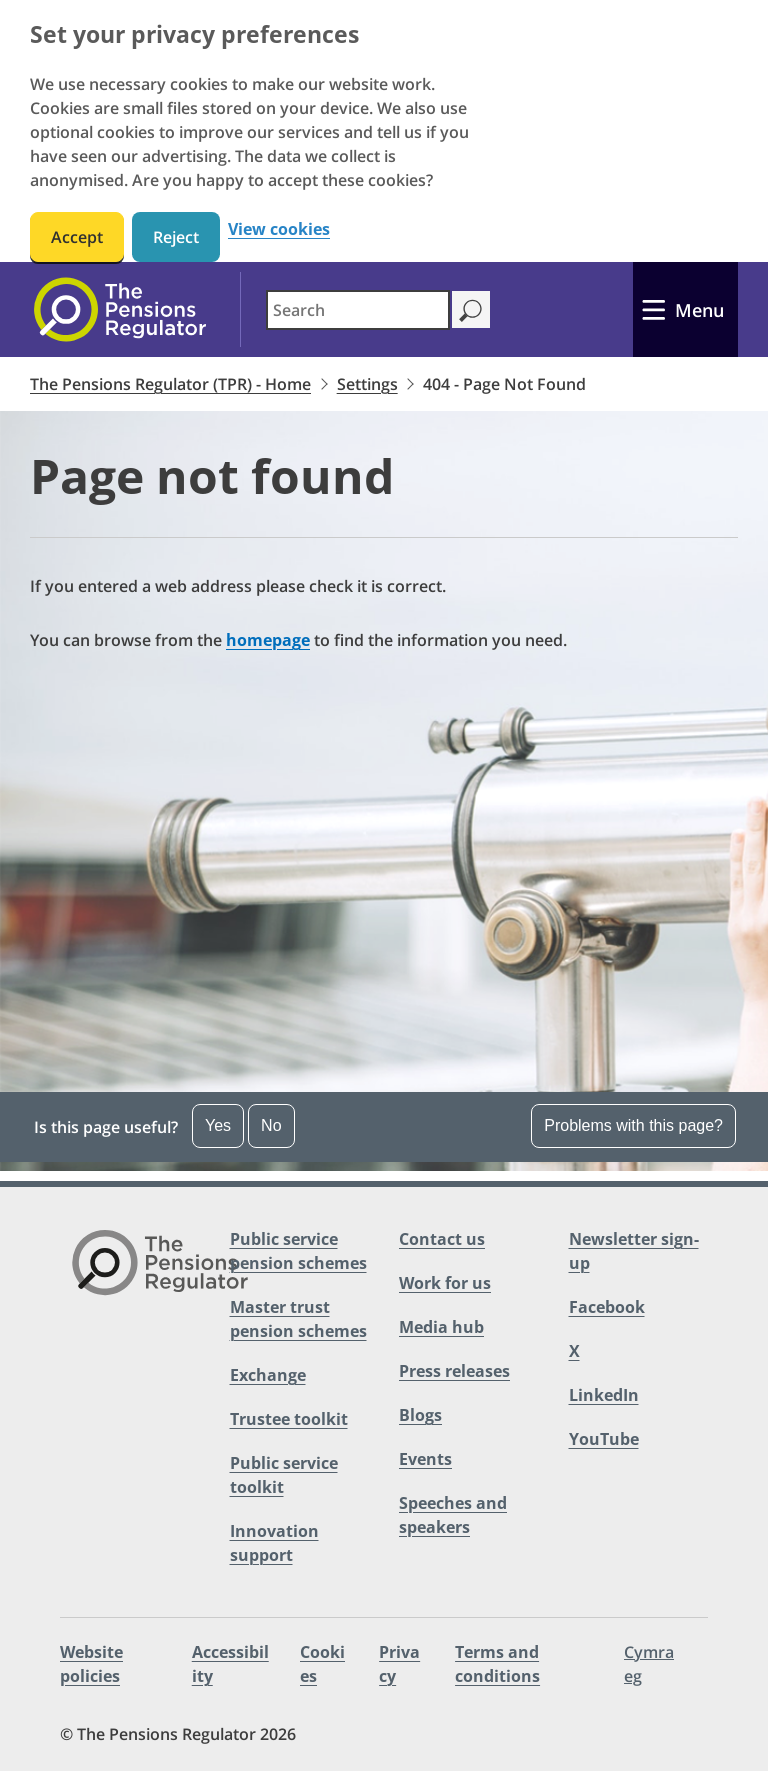 The height and width of the screenshot is (1771, 768). What do you see at coordinates (633, 1125) in the screenshot?
I see `Problems with this page? [Open the feedback dropdown]` at bounding box center [633, 1125].